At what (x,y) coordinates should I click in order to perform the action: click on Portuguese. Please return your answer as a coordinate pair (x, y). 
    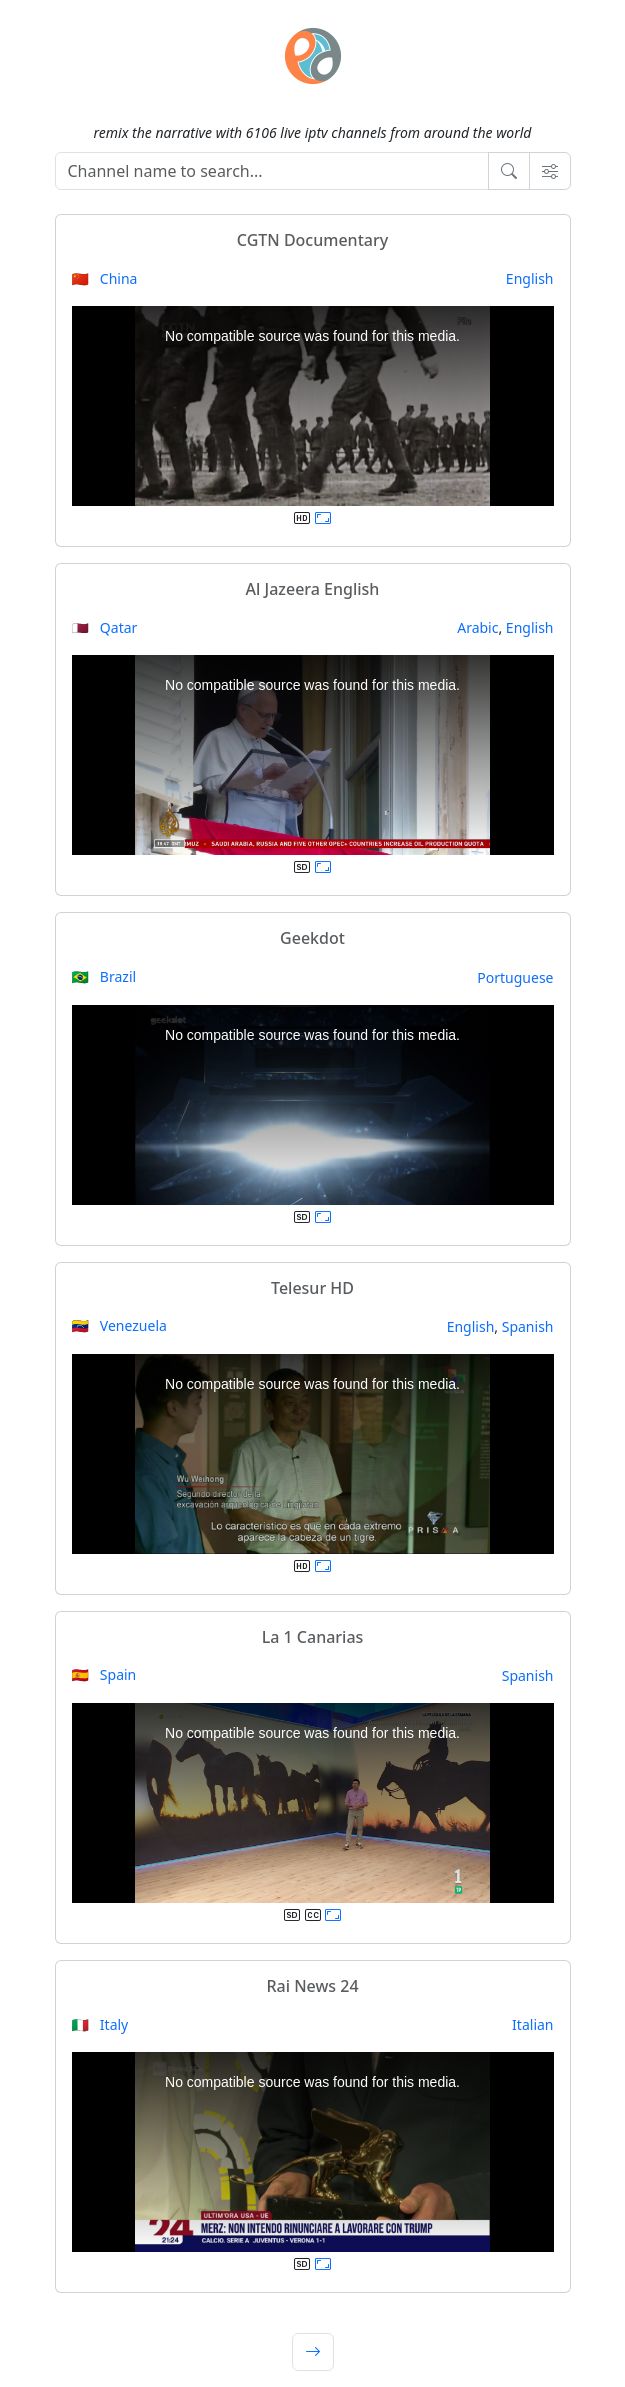
    Looking at the image, I should click on (515, 977).